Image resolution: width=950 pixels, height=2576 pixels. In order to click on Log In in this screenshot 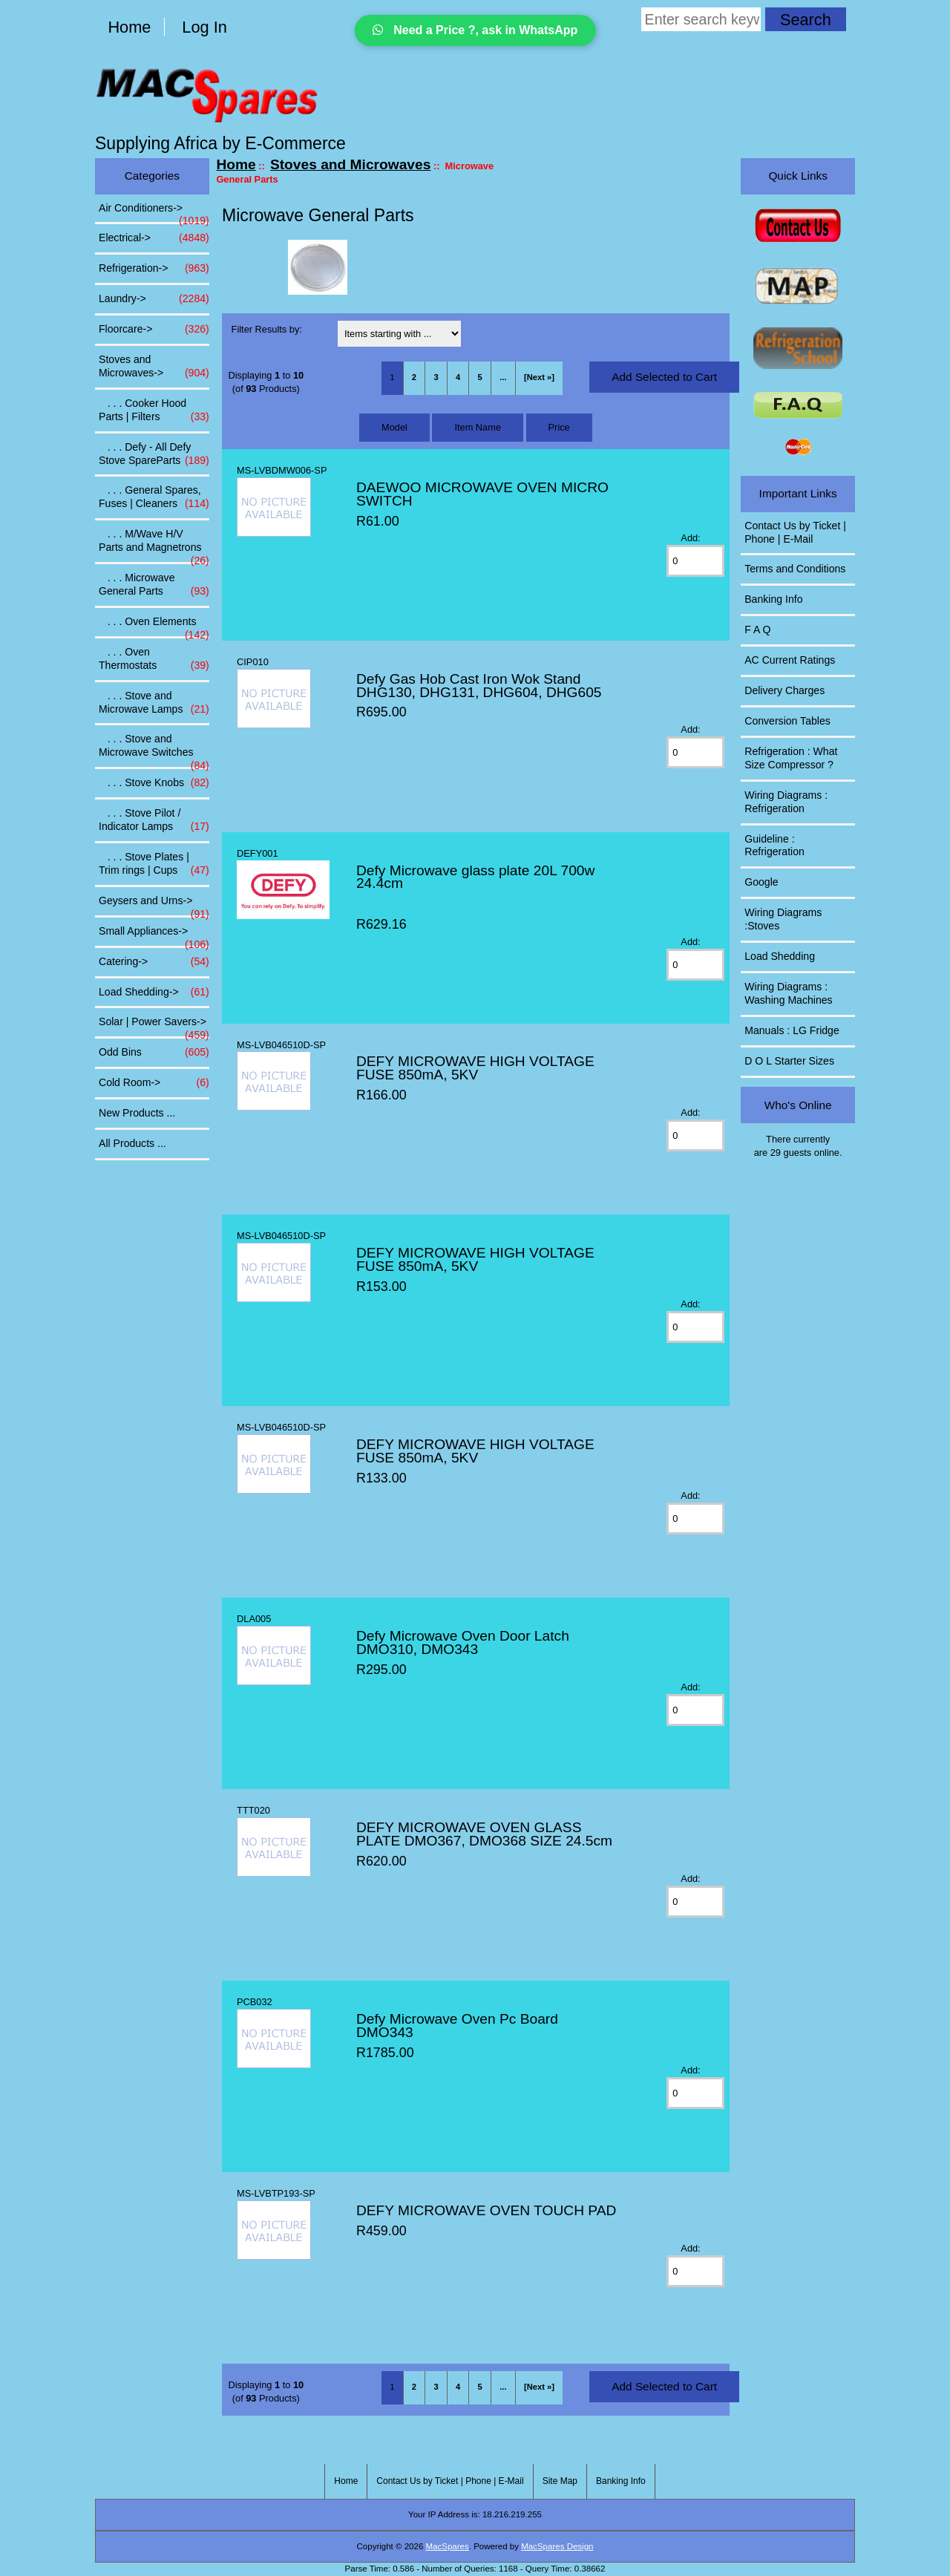, I will do `click(204, 27)`.